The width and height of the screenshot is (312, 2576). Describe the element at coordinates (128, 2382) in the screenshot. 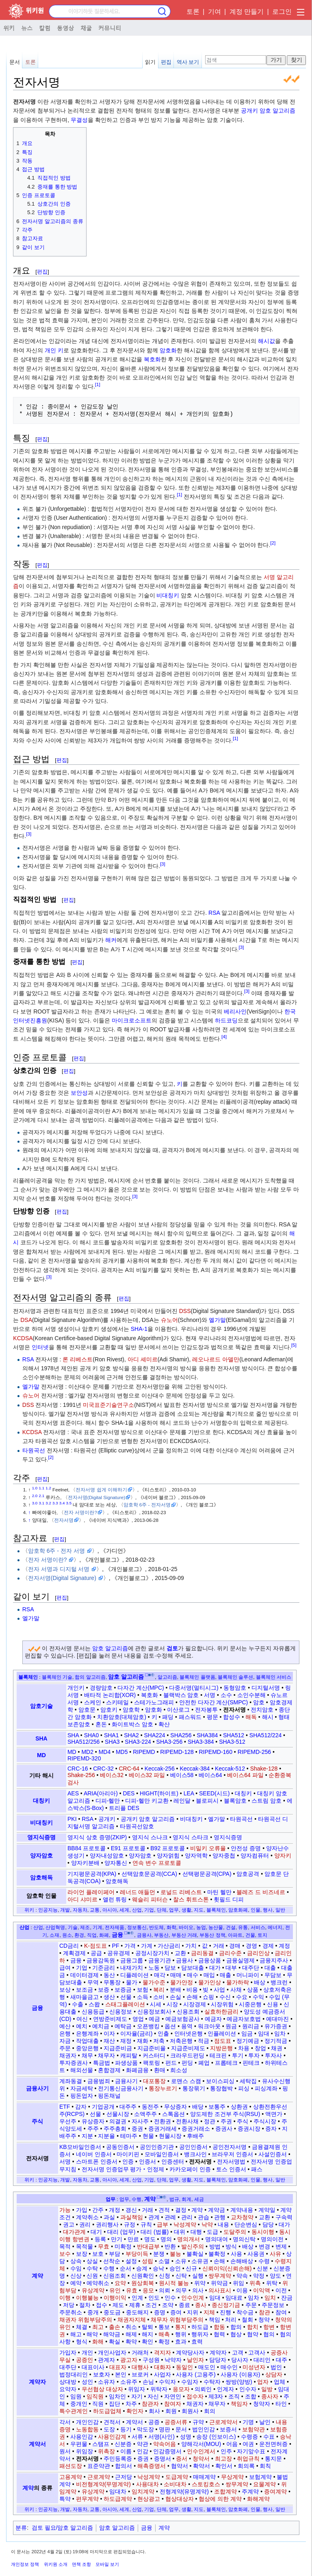

I see `소유주` at that location.